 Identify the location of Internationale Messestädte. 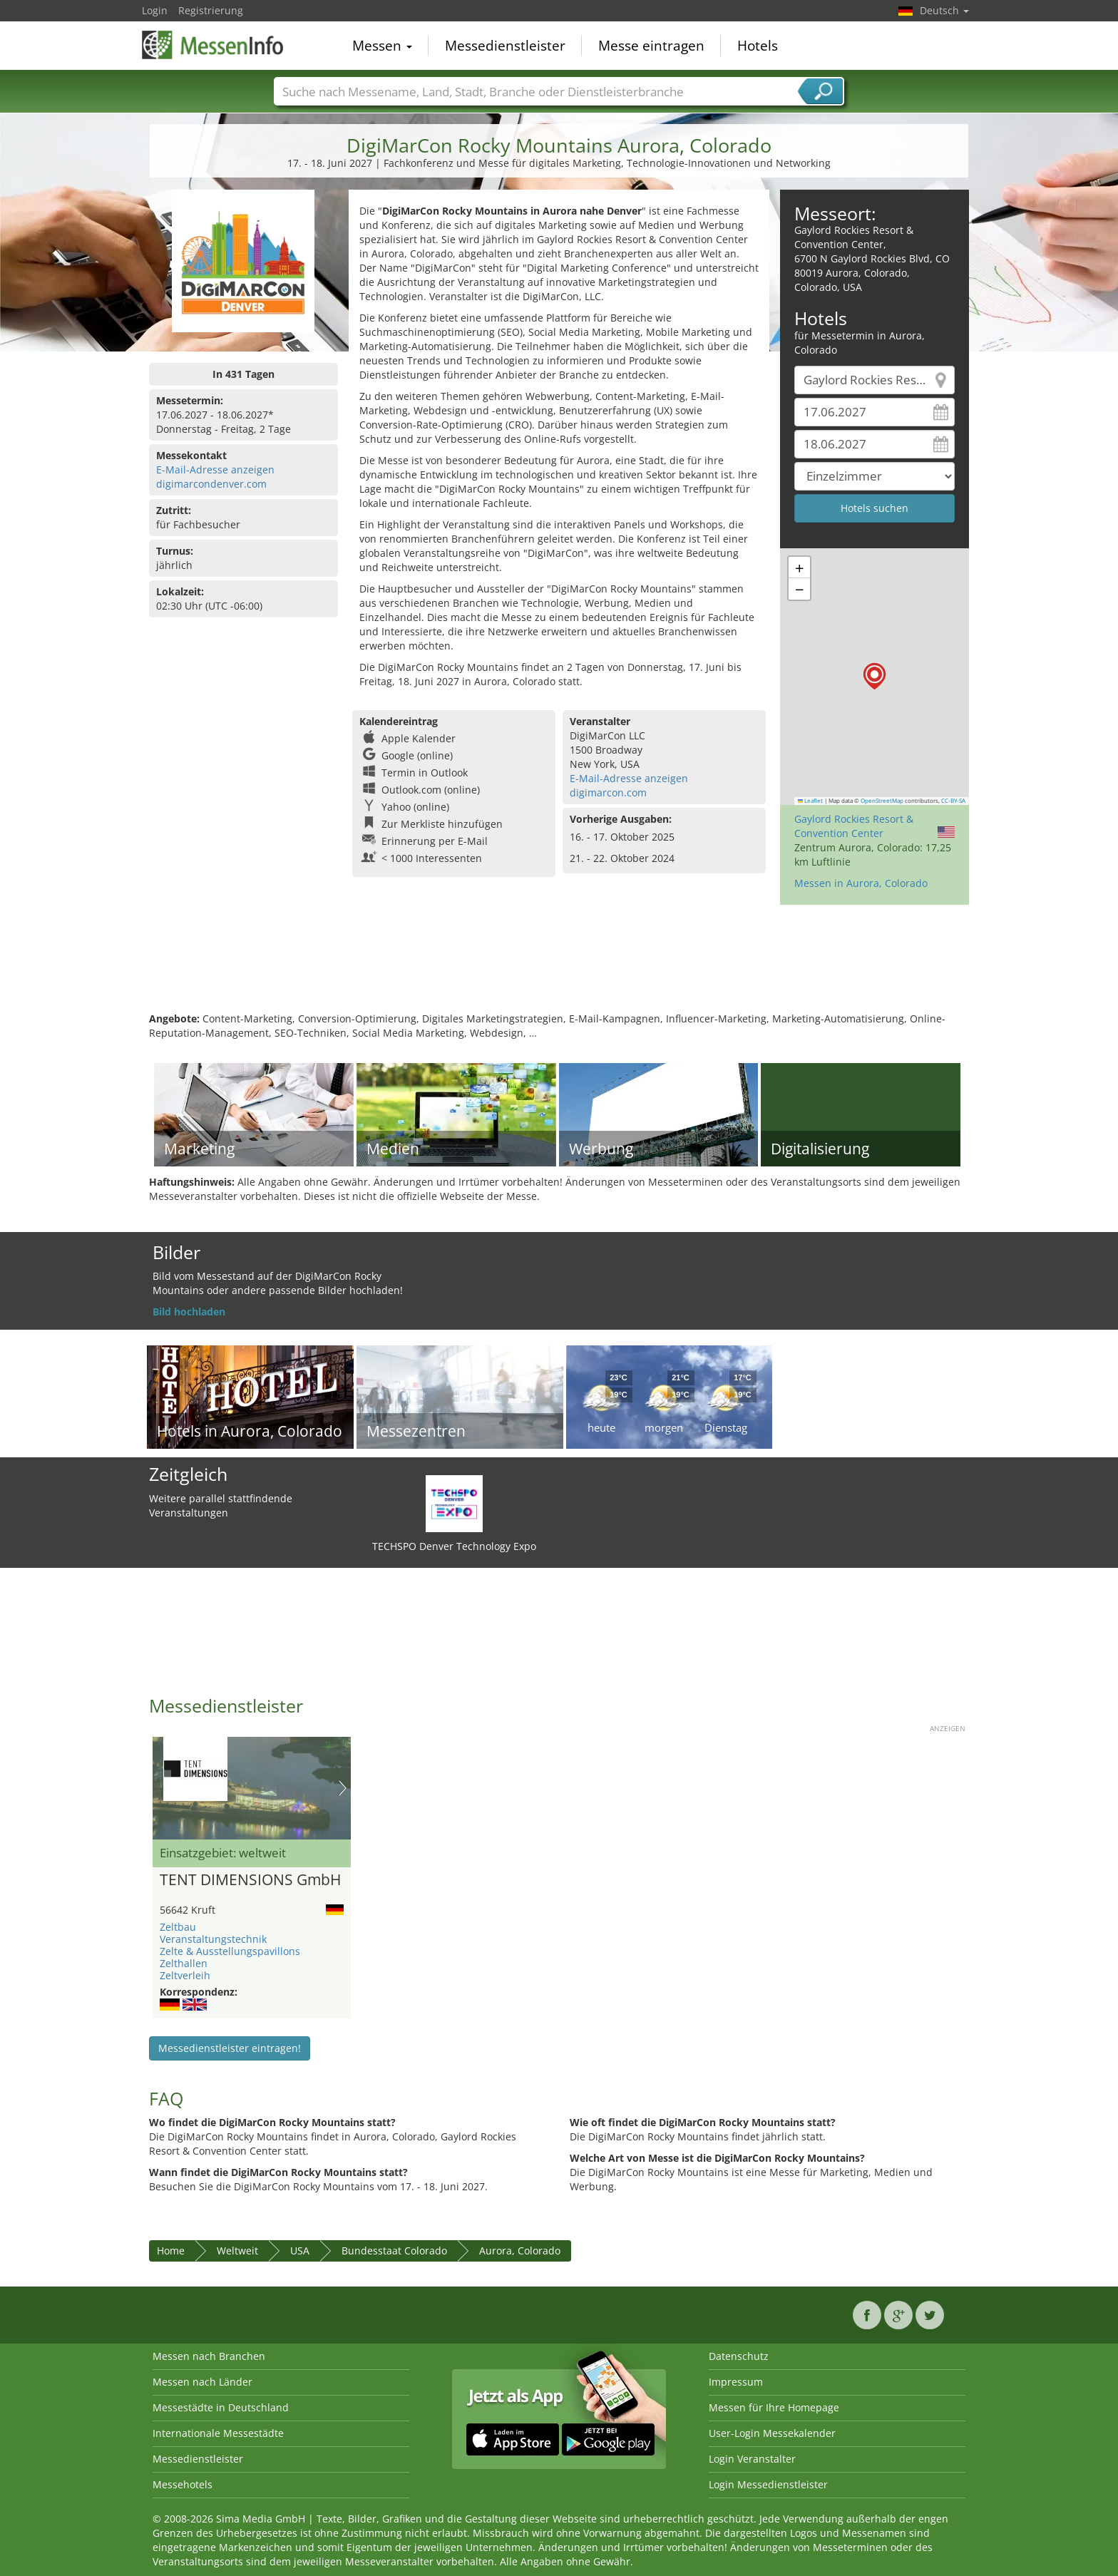
(218, 2433).